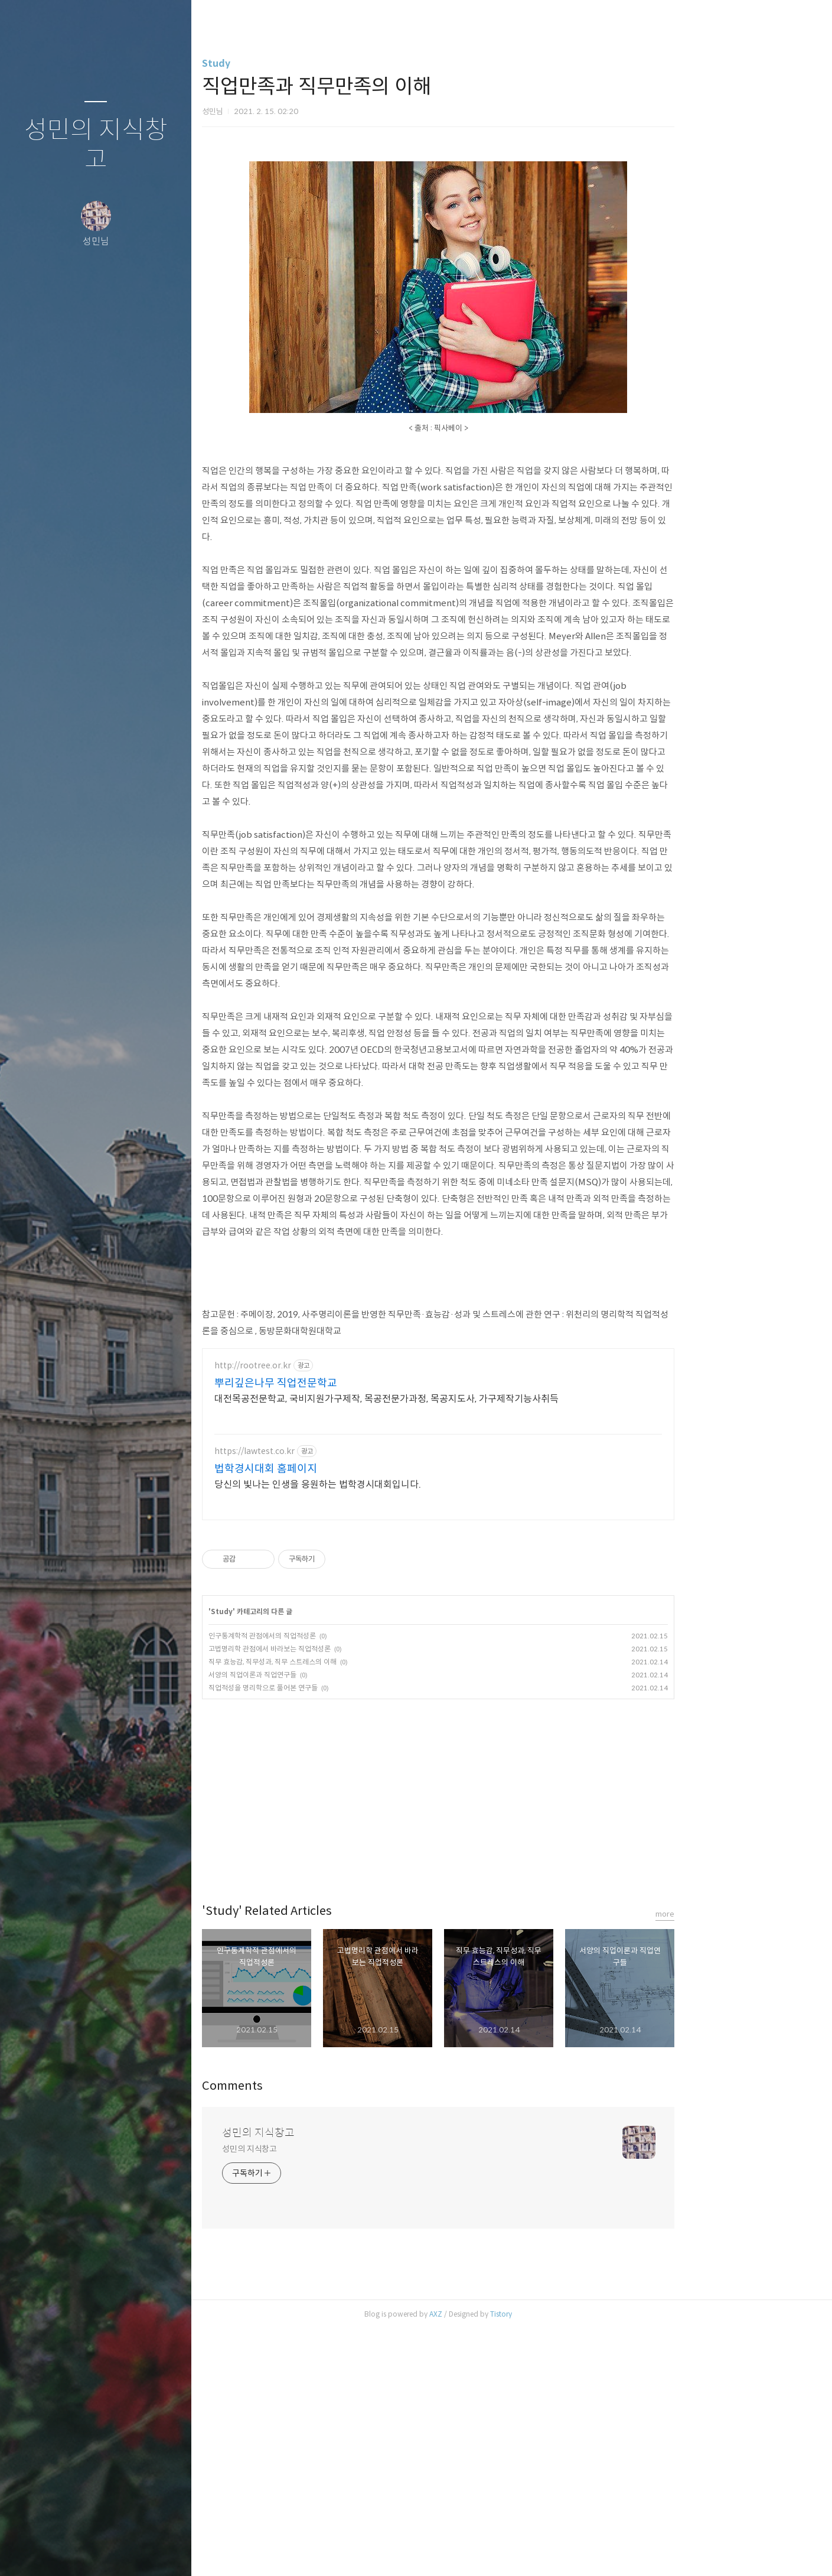  What do you see at coordinates (119, 2552) in the screenshot?
I see `RSS` at bounding box center [119, 2552].